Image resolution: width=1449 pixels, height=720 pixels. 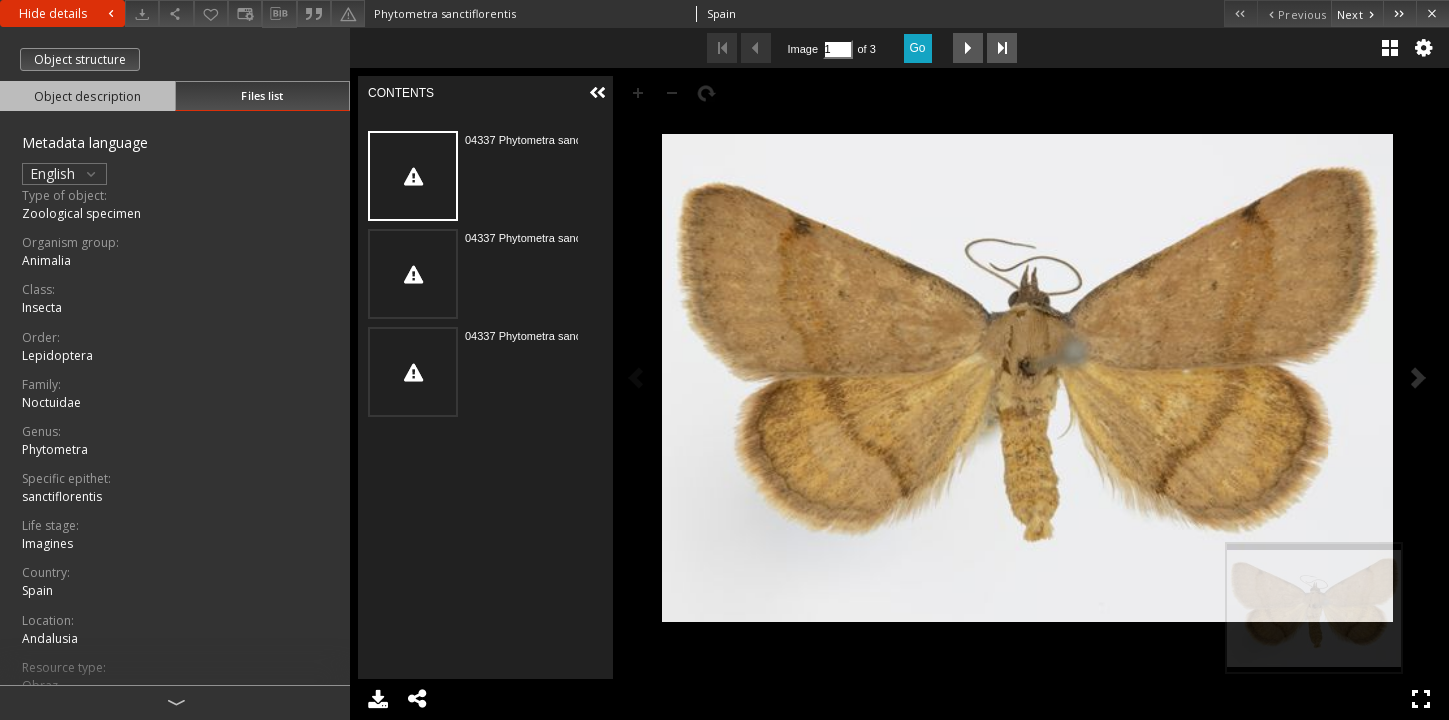 What do you see at coordinates (1432, 13) in the screenshot?
I see `[Close]` at bounding box center [1432, 13].